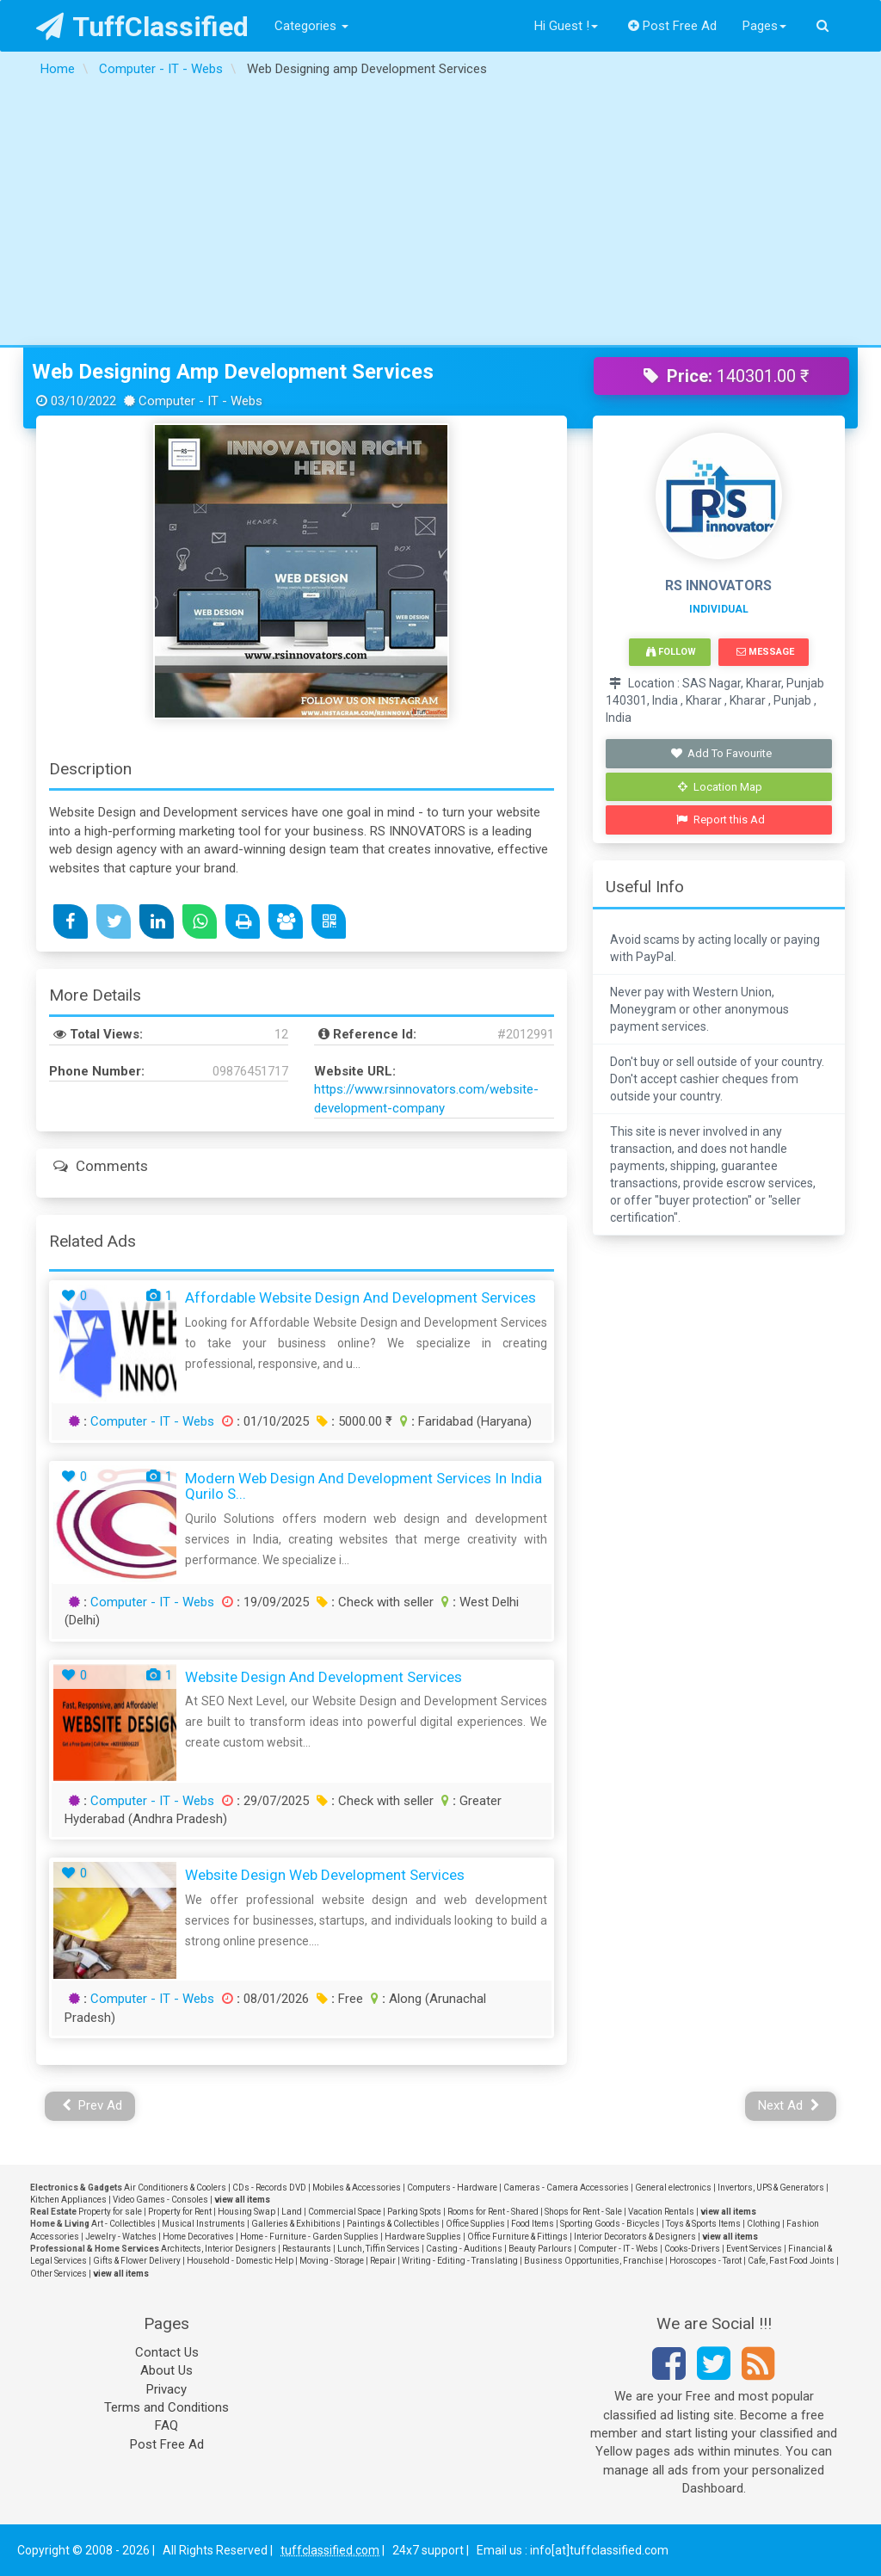 The height and width of the screenshot is (2576, 881). What do you see at coordinates (180, 2211) in the screenshot?
I see `Property for Rent` at bounding box center [180, 2211].